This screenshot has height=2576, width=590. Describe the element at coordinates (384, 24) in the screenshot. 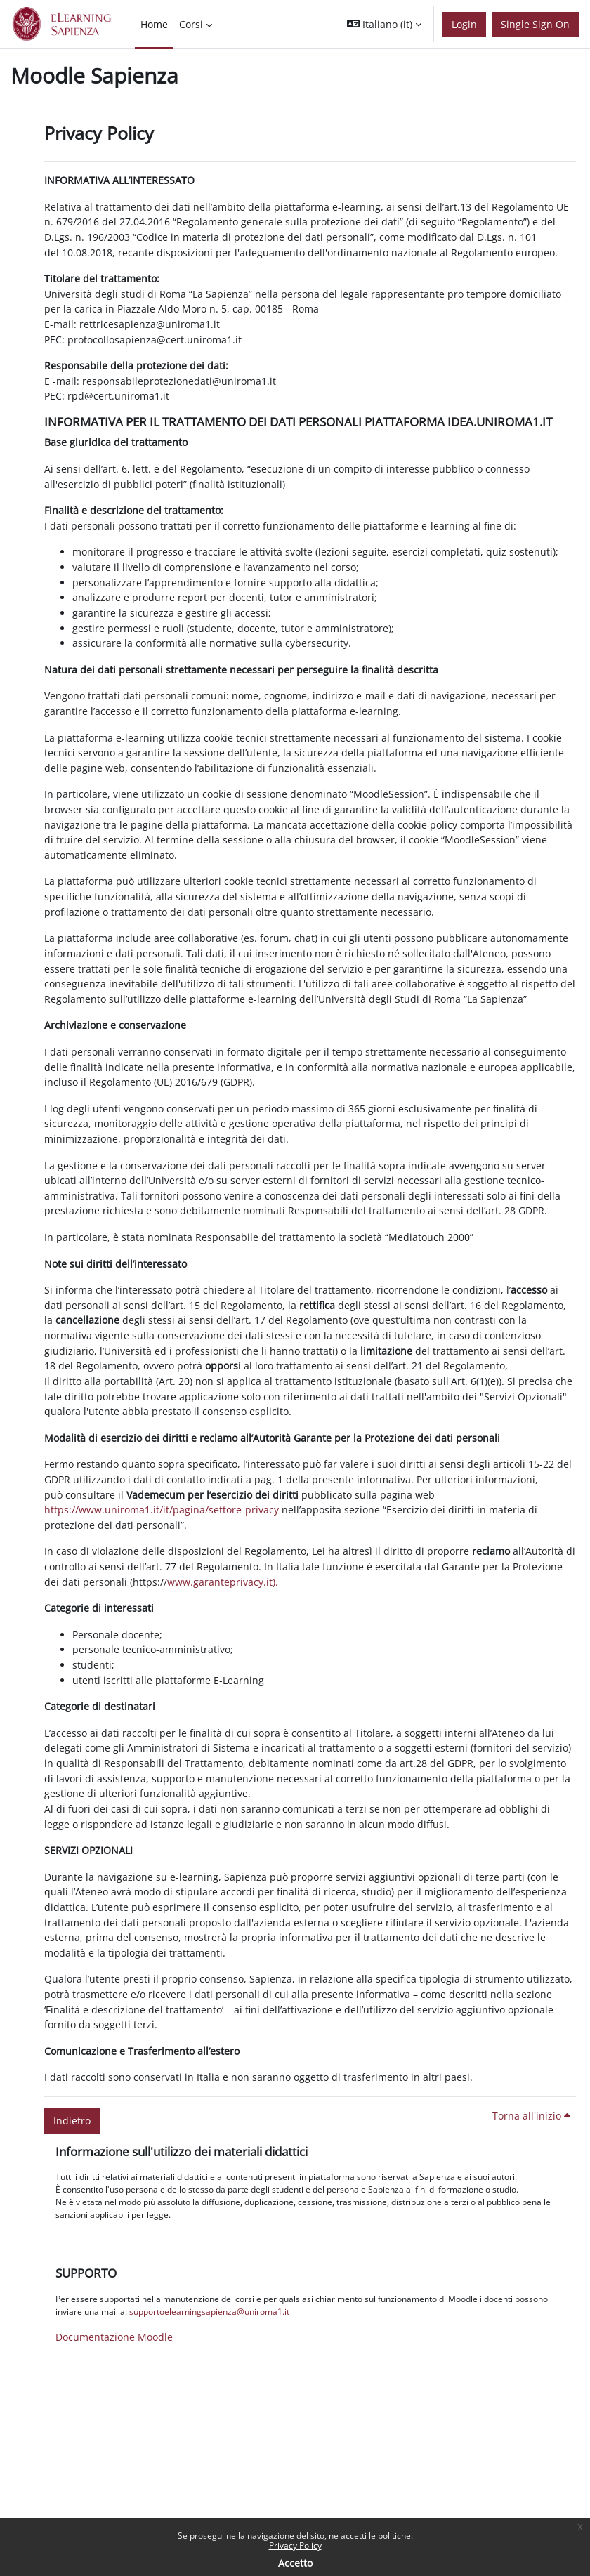

I see `[button]` at that location.